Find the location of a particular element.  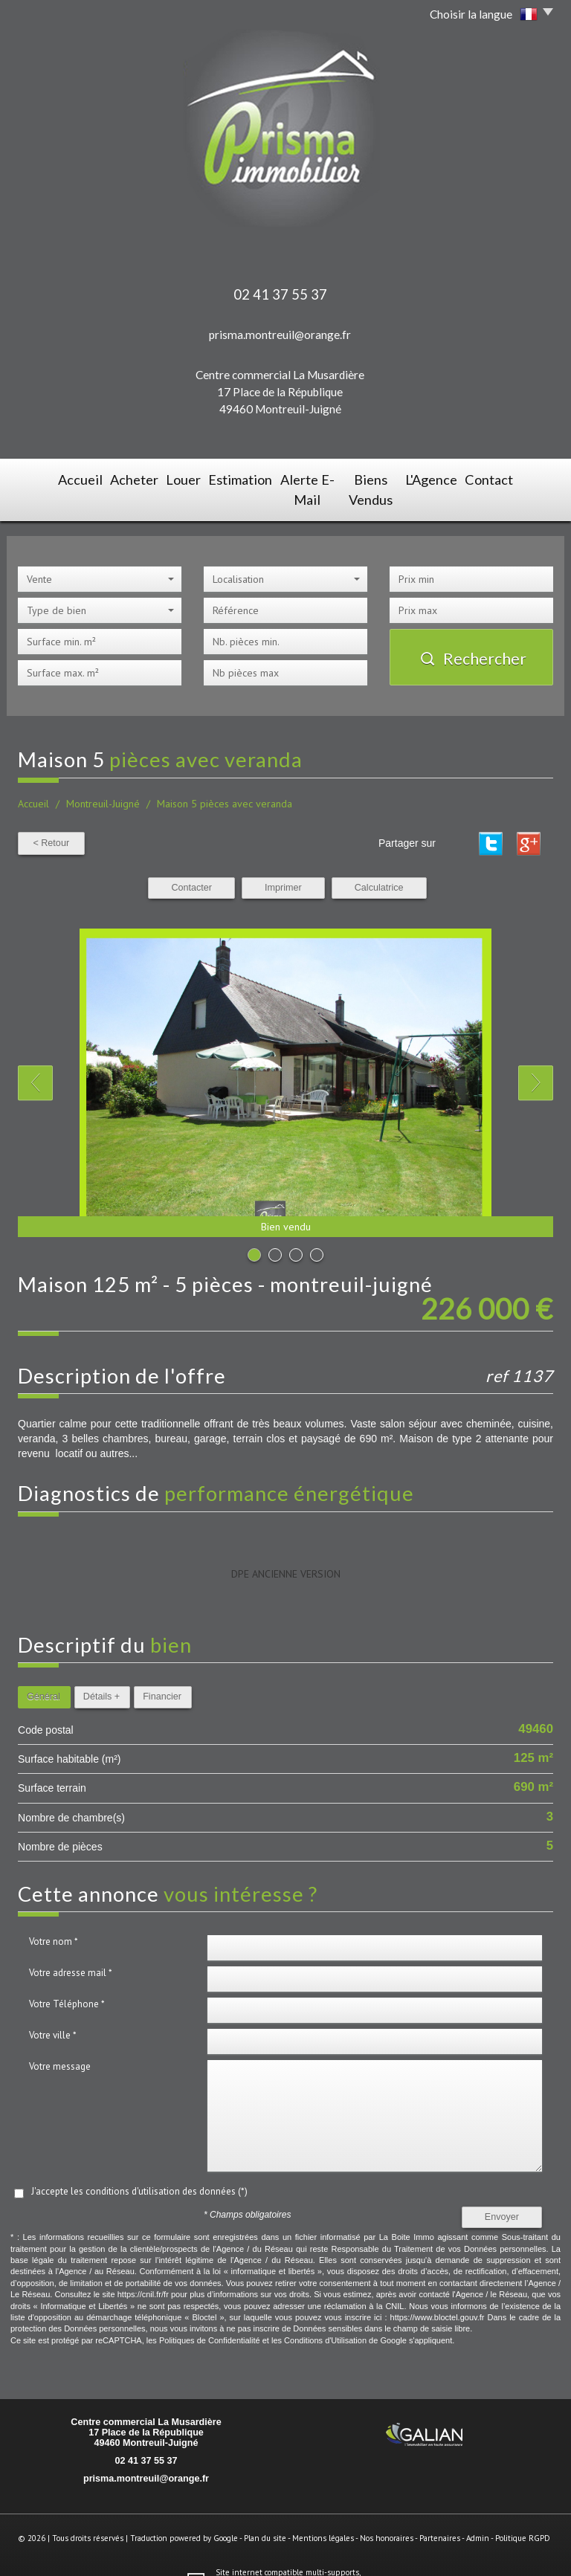

Envoyer is located at coordinates (502, 2191).